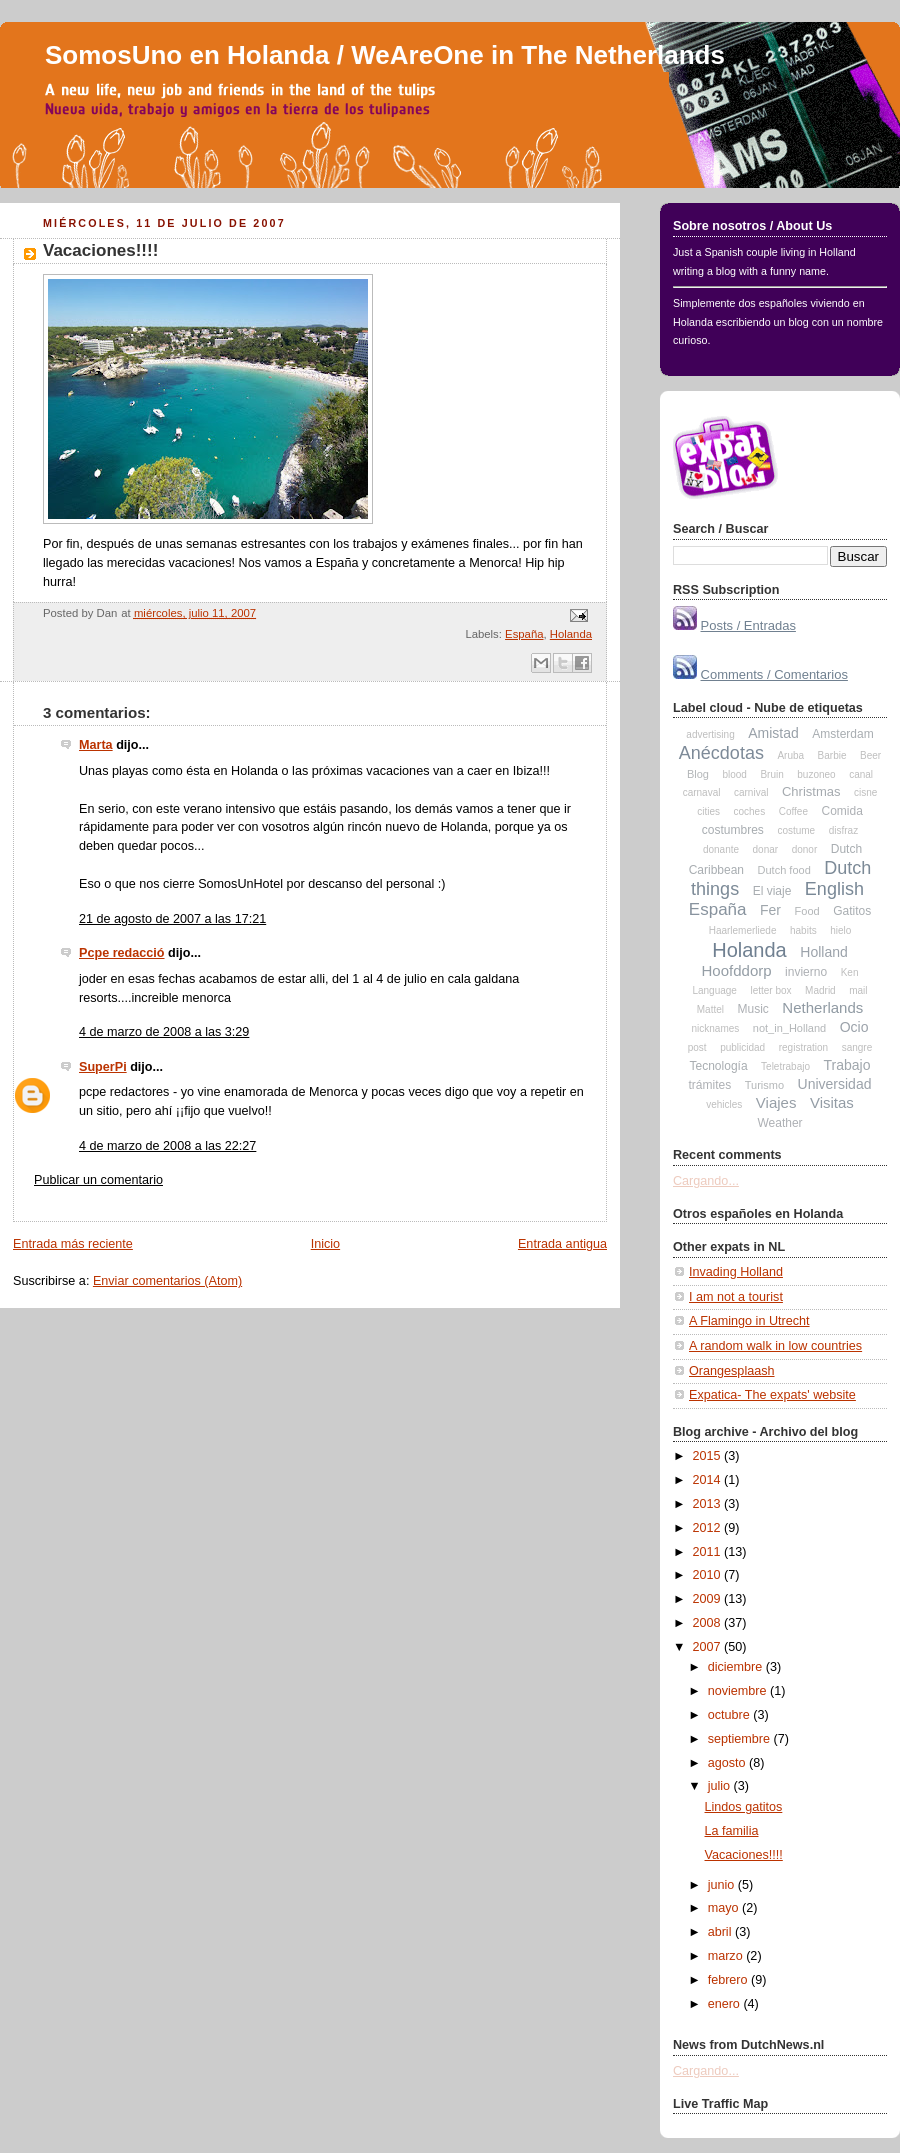 The height and width of the screenshot is (2153, 900). Describe the element at coordinates (852, 911) in the screenshot. I see `Gatitos` at that location.